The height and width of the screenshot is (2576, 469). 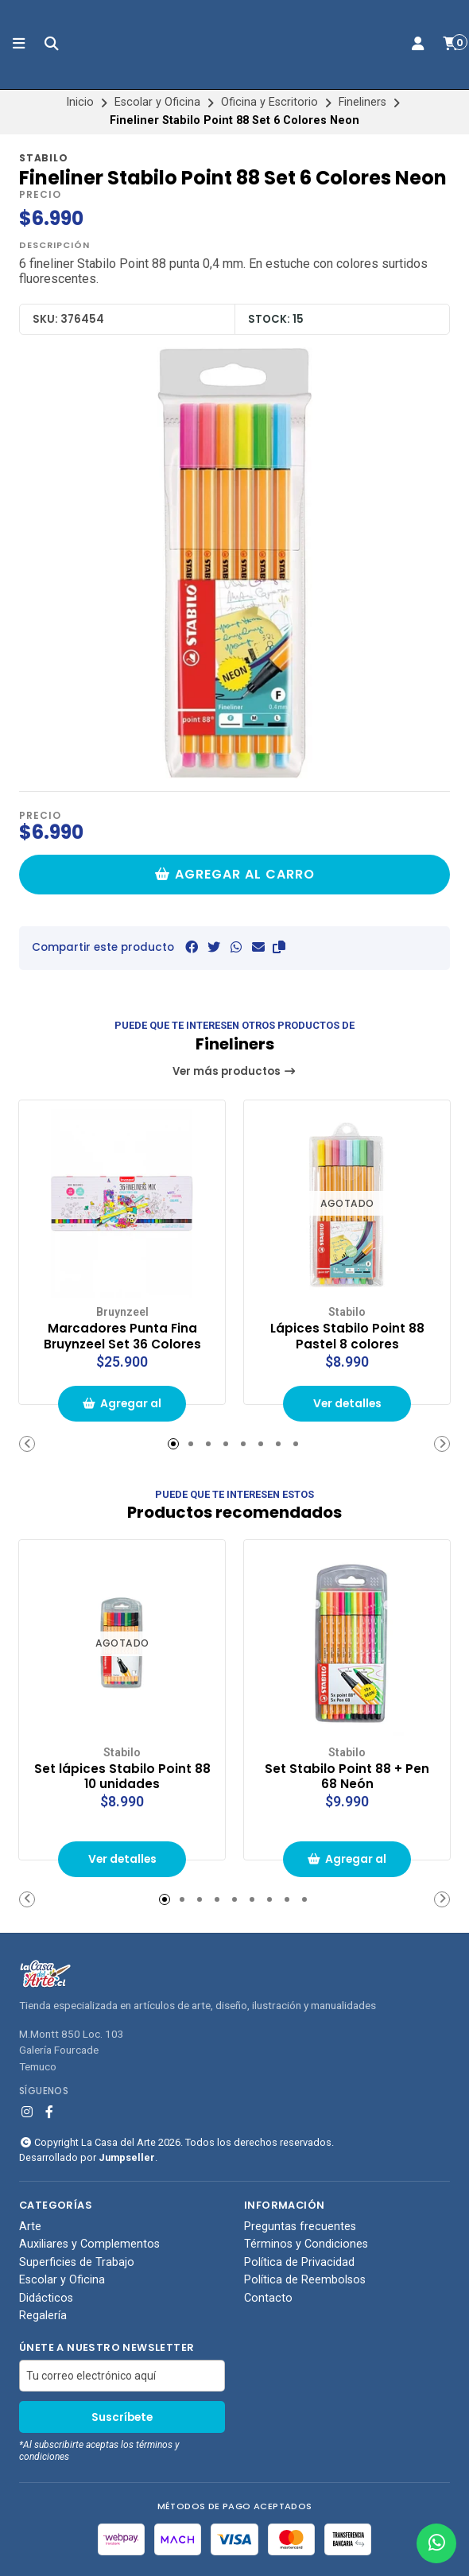 I want to click on Arte, so click(x=30, y=2225).